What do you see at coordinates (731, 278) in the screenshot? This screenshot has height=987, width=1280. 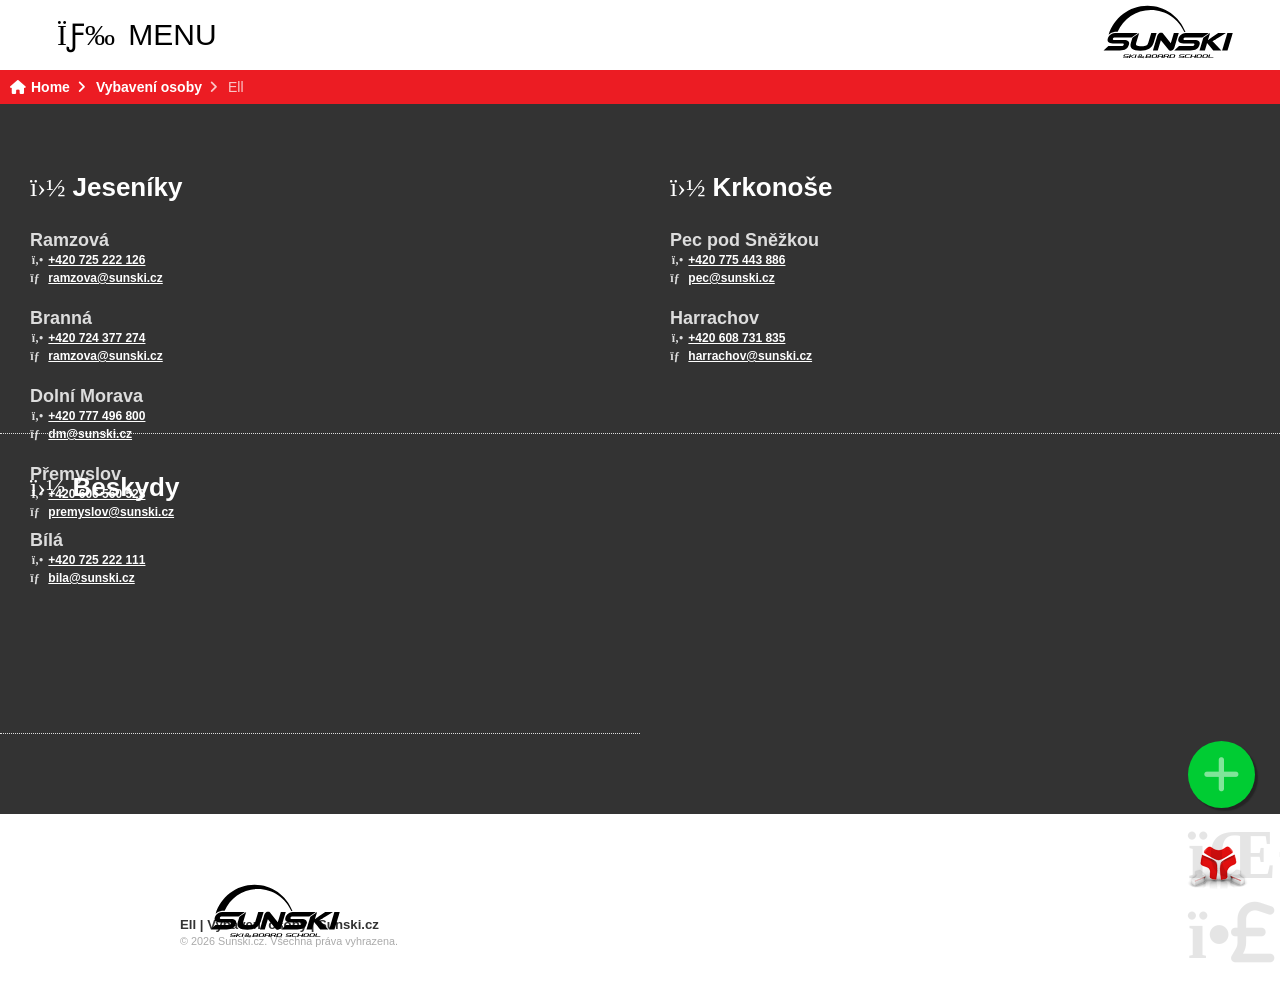 I see `pec@sunski.cz` at bounding box center [731, 278].